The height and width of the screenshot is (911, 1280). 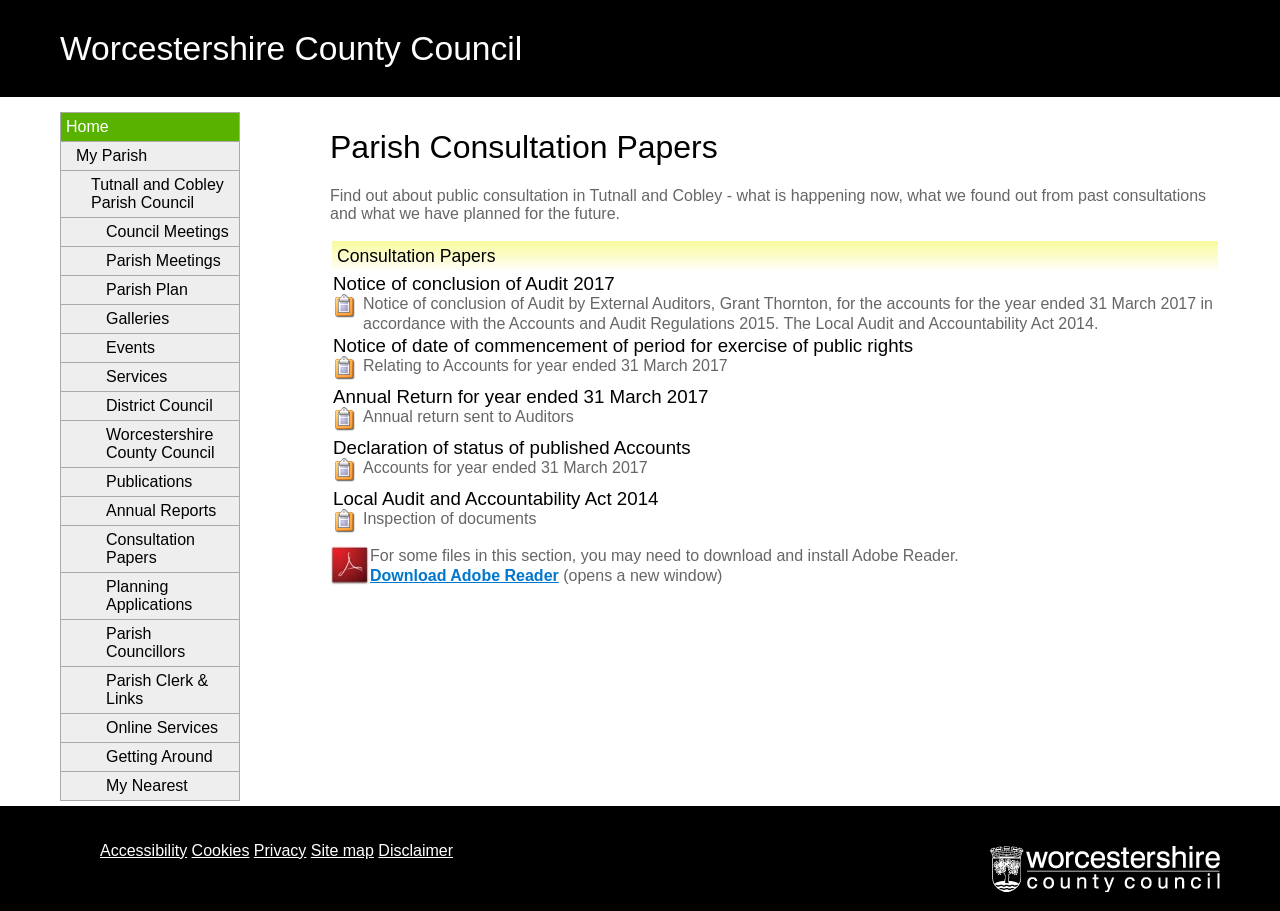 I want to click on Publications, so click(x=149, y=481).